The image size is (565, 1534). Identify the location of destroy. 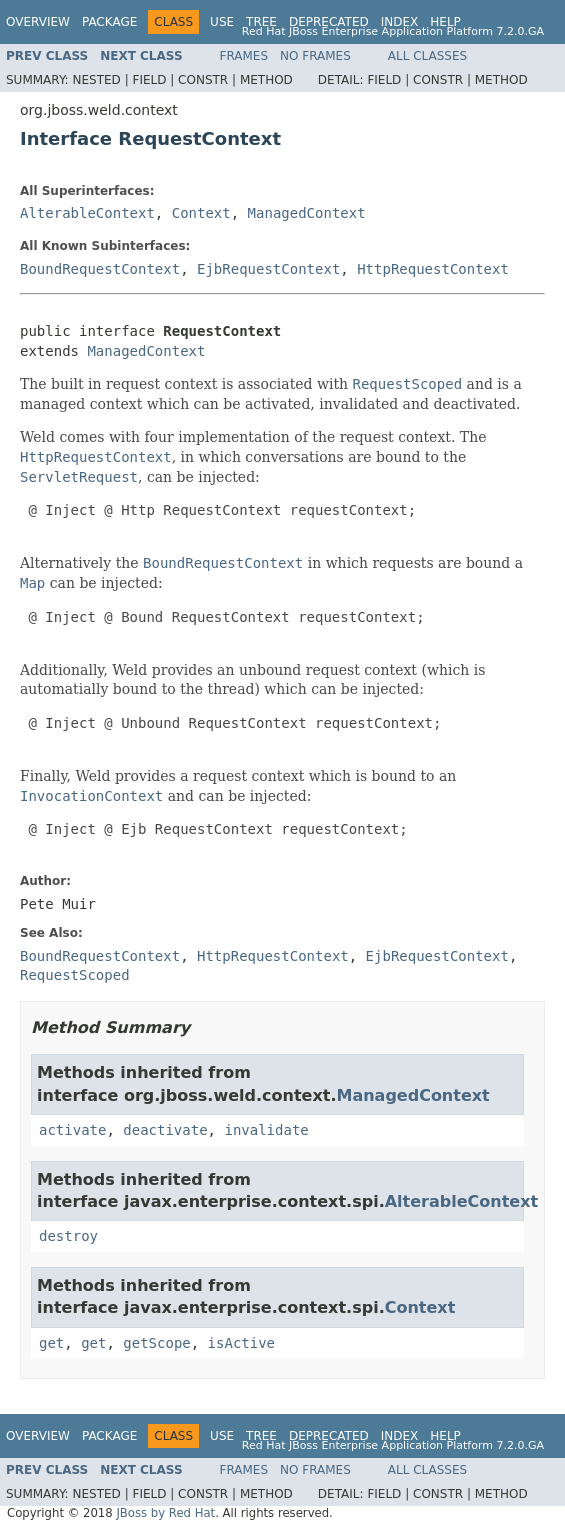
(68, 1236).